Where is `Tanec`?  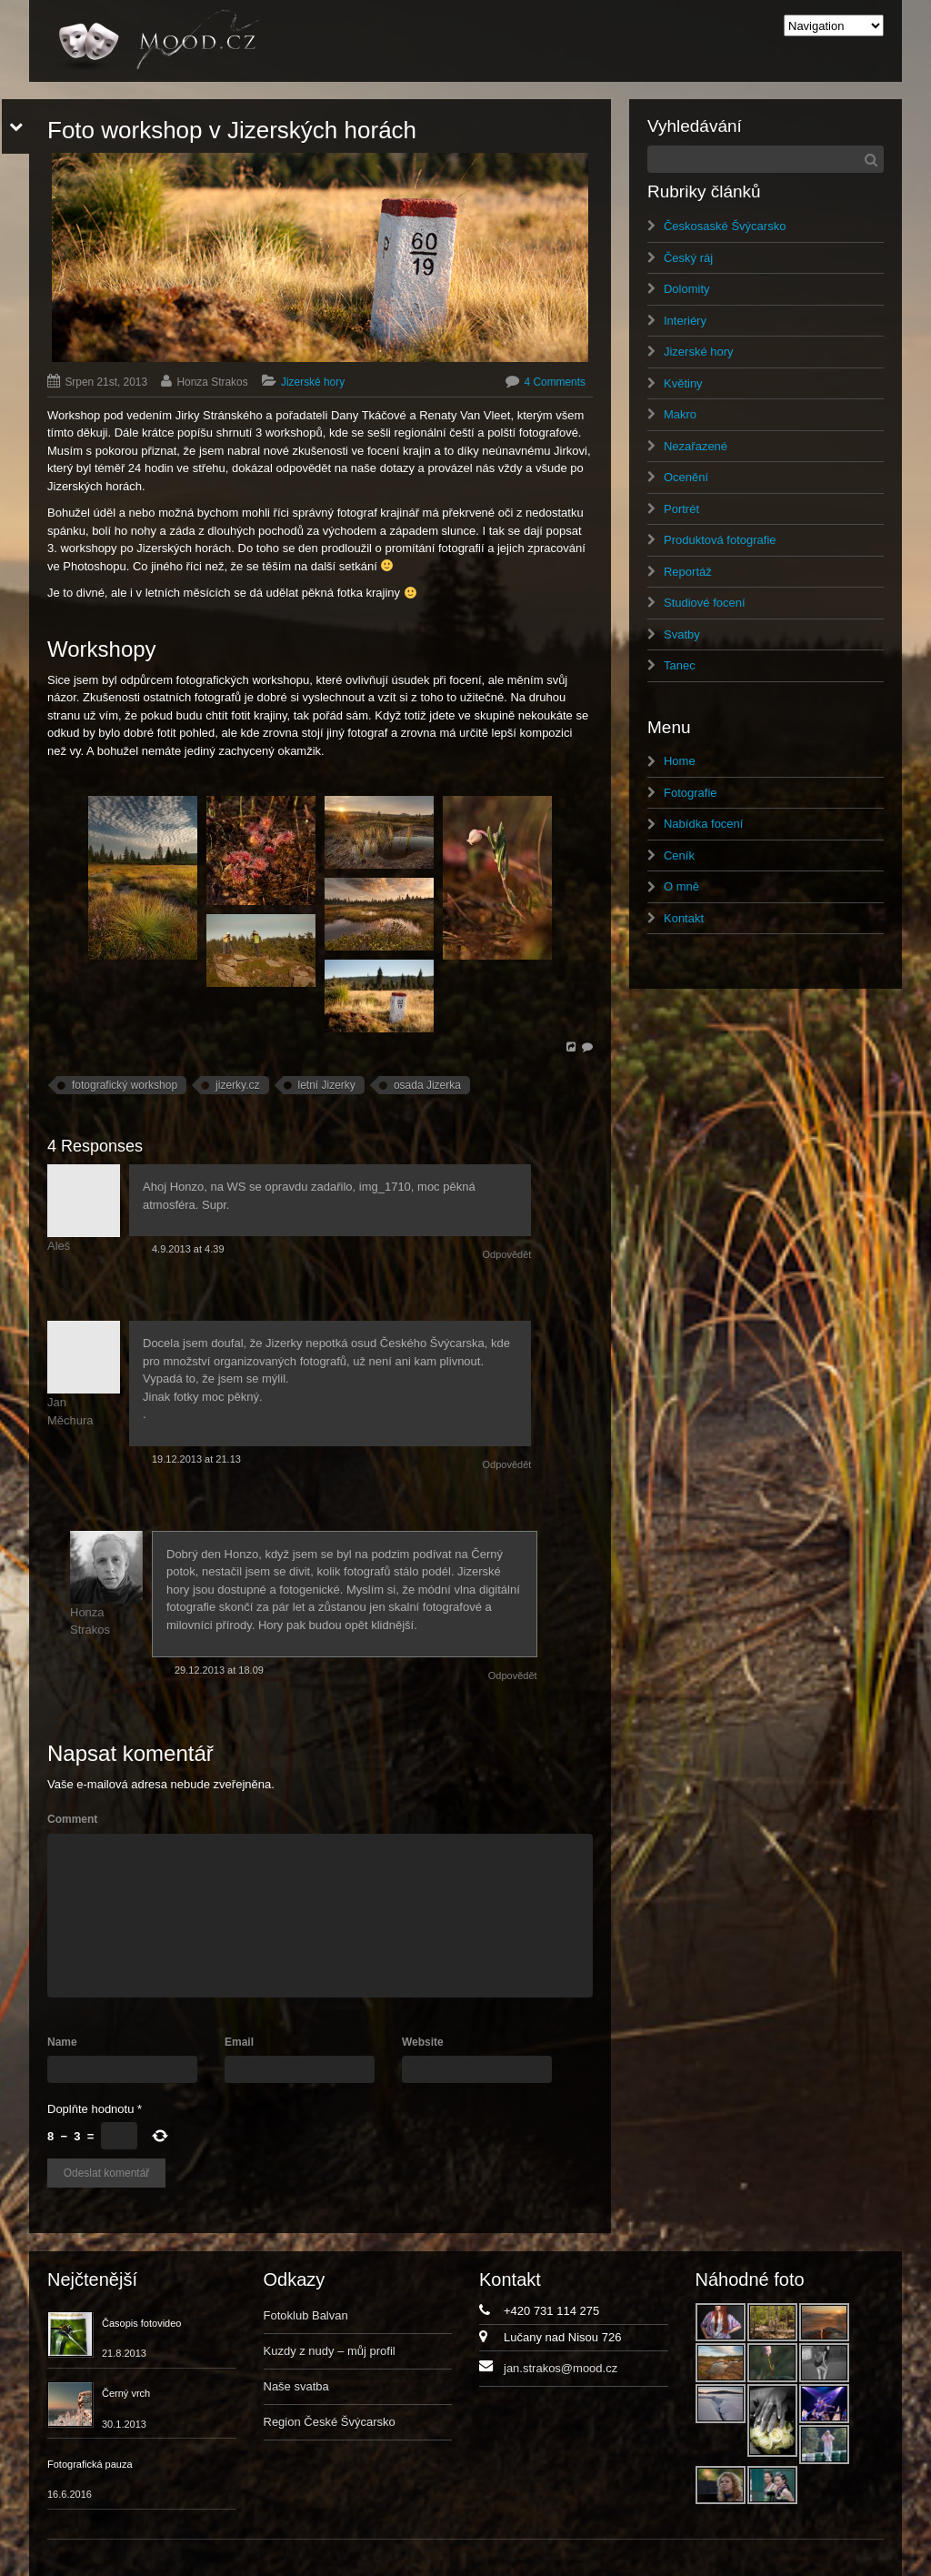 Tanec is located at coordinates (680, 665).